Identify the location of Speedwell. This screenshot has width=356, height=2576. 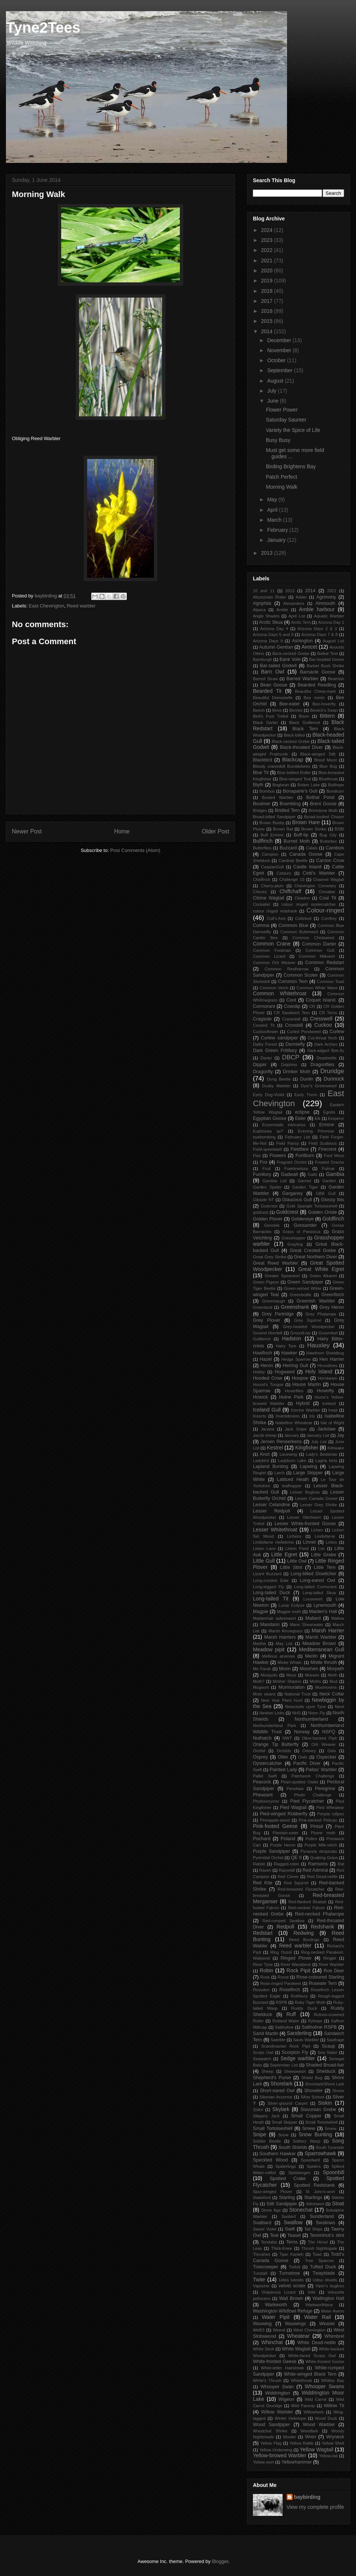
(310, 2160).